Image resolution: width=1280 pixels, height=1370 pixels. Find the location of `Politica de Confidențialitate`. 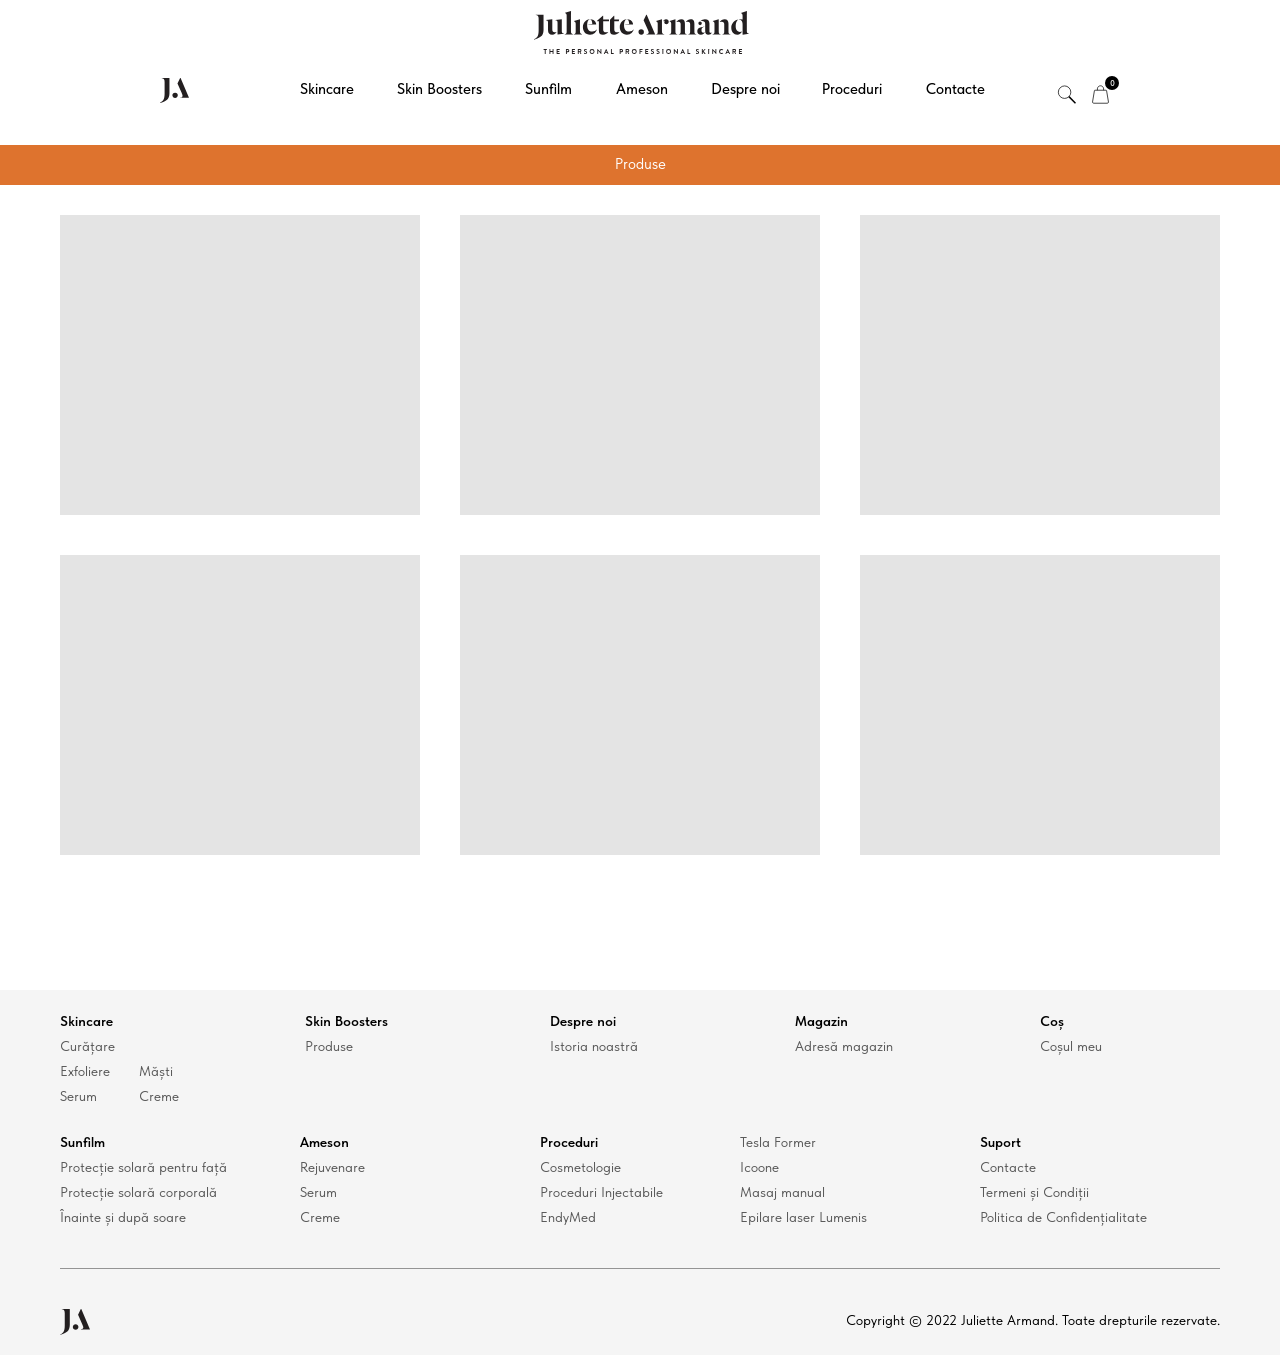

Politica de Confidențialitate is located at coordinates (1063, 1217).